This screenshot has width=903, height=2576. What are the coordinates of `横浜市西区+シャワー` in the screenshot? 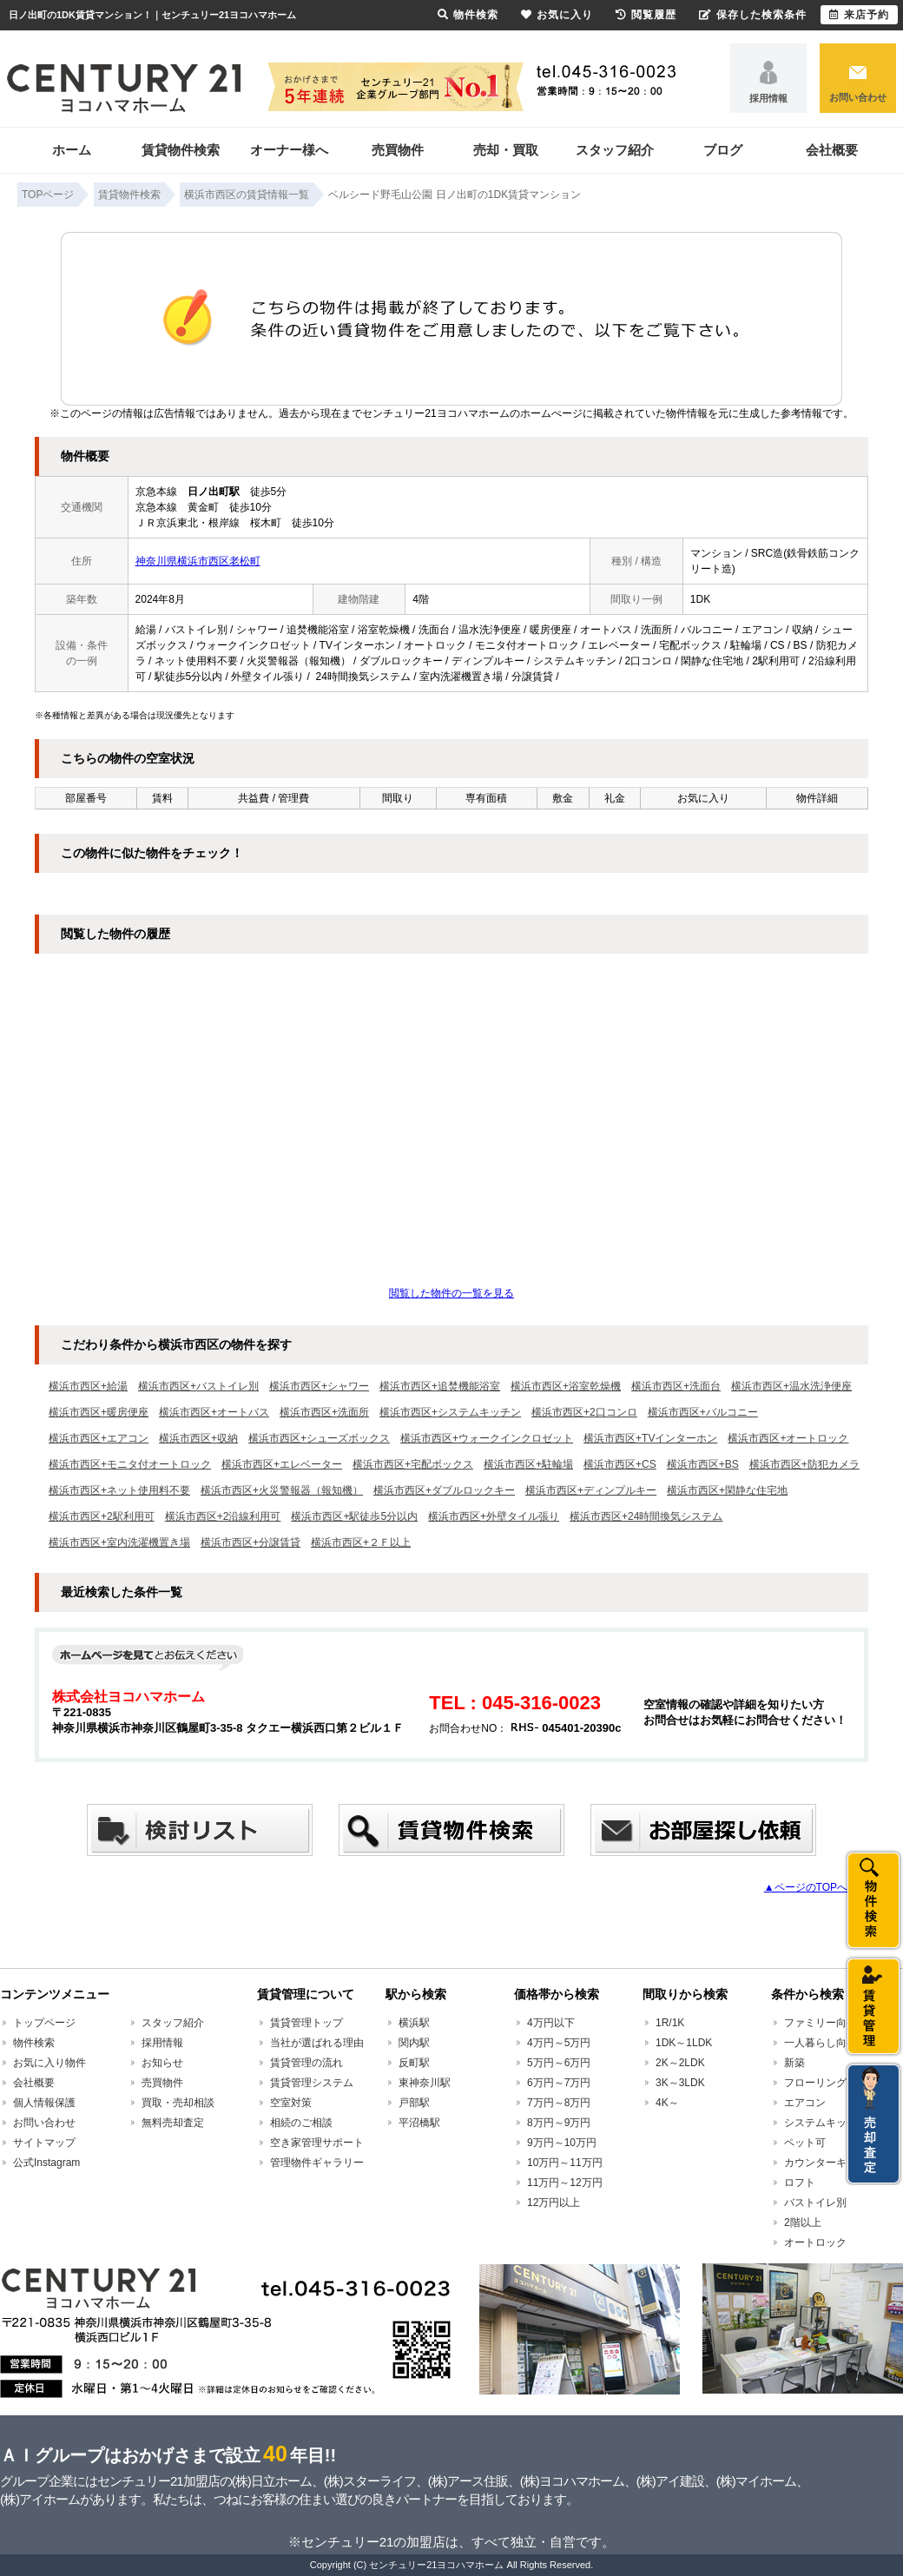 It's located at (319, 1386).